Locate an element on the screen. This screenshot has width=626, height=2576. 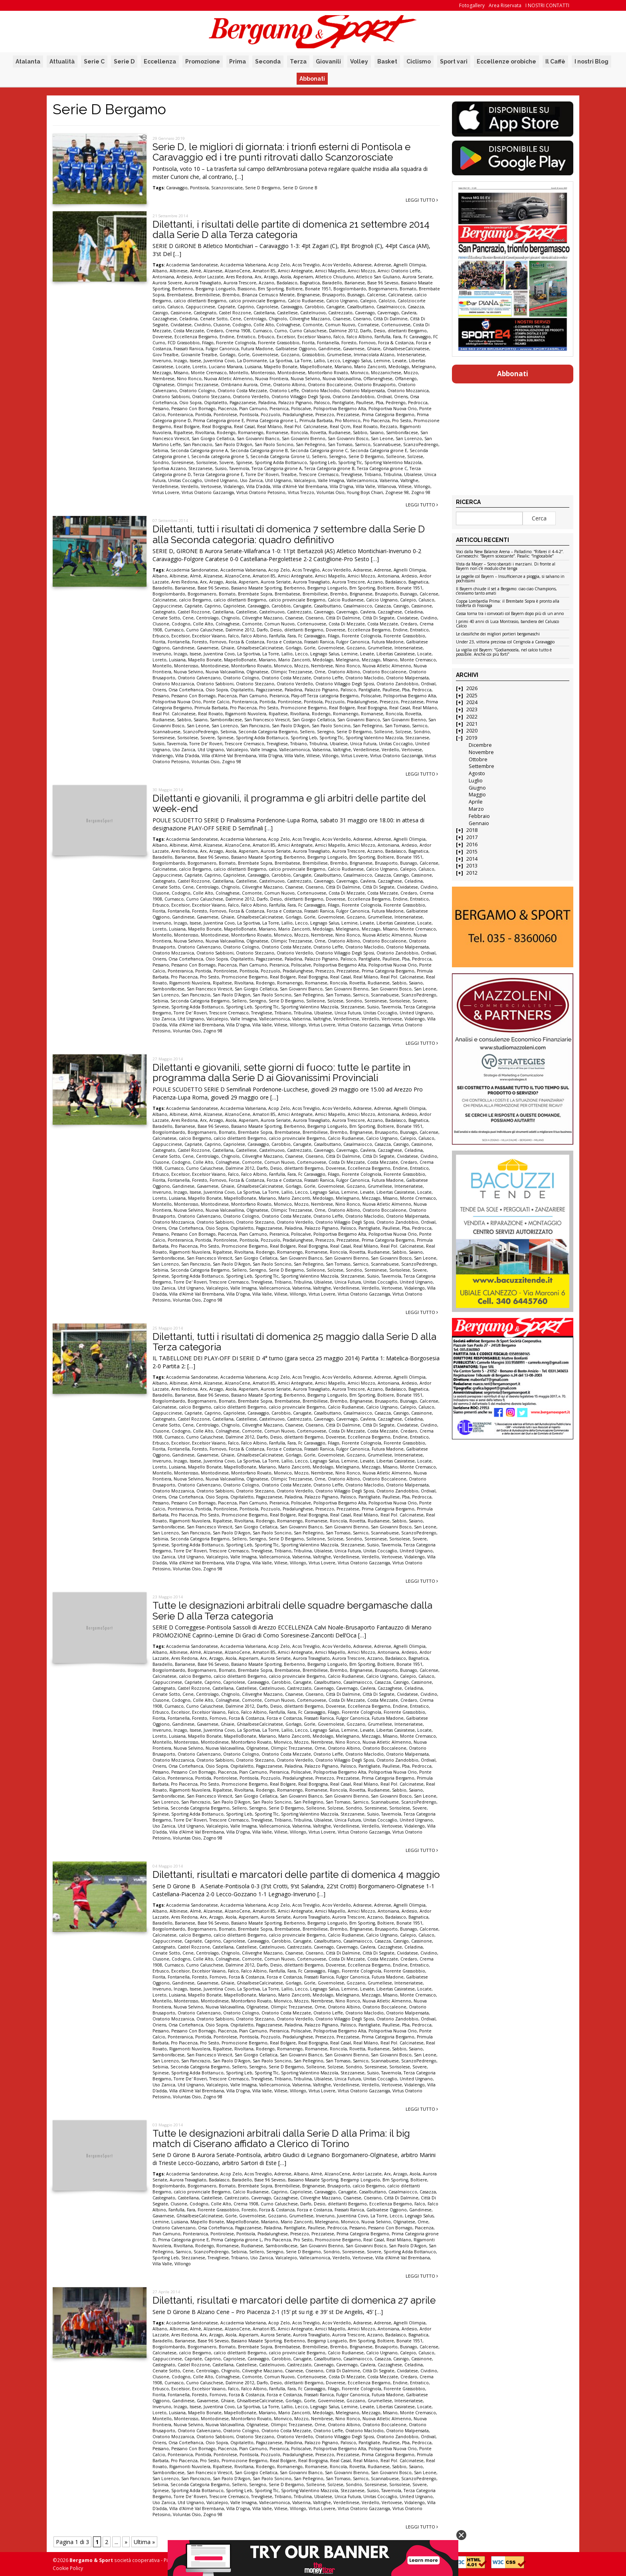
Lemine is located at coordinates (382, 360).